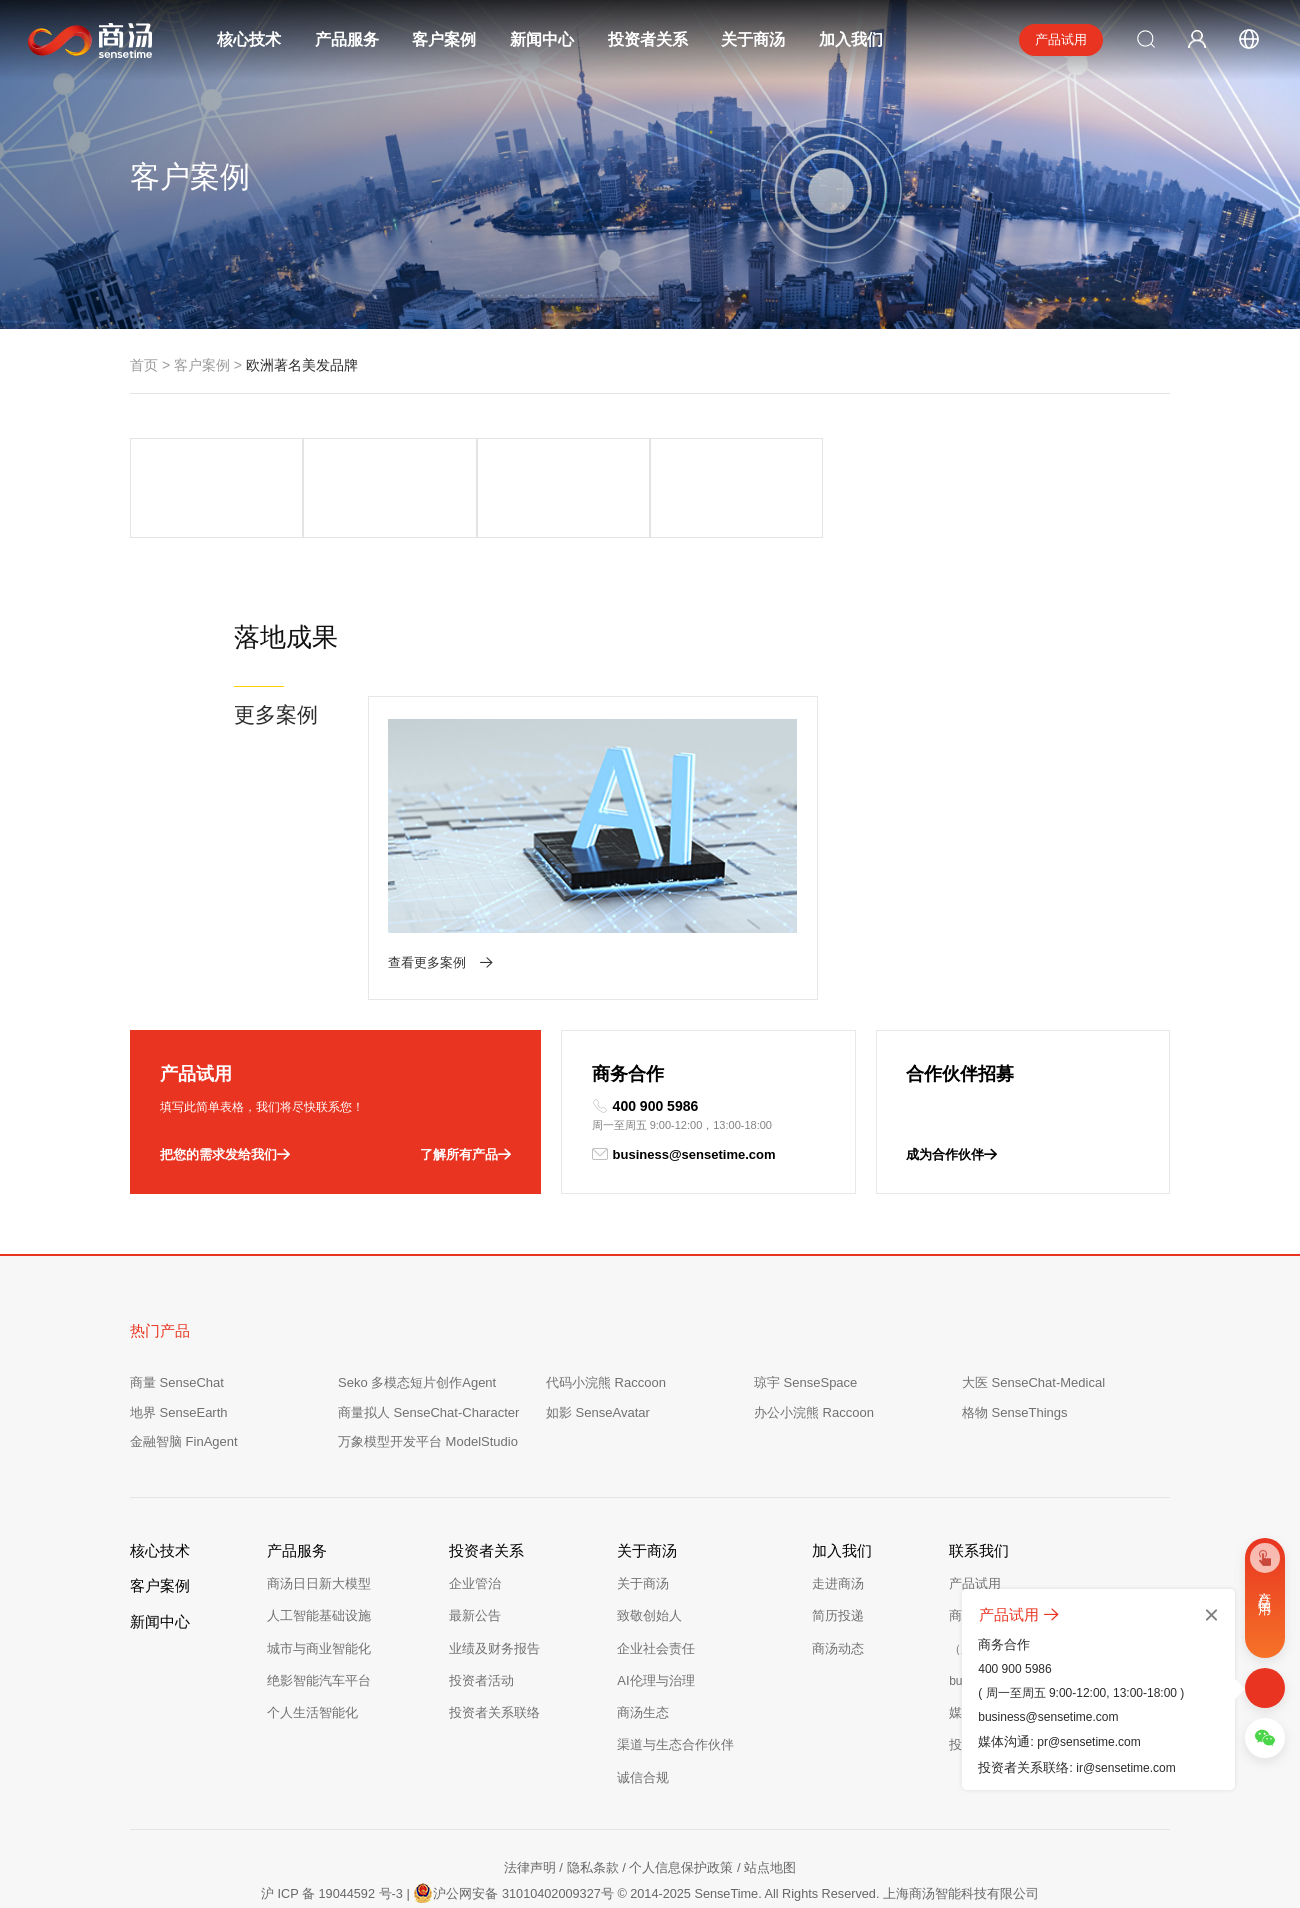  I want to click on 了解所有产品, so click(465, 1103).